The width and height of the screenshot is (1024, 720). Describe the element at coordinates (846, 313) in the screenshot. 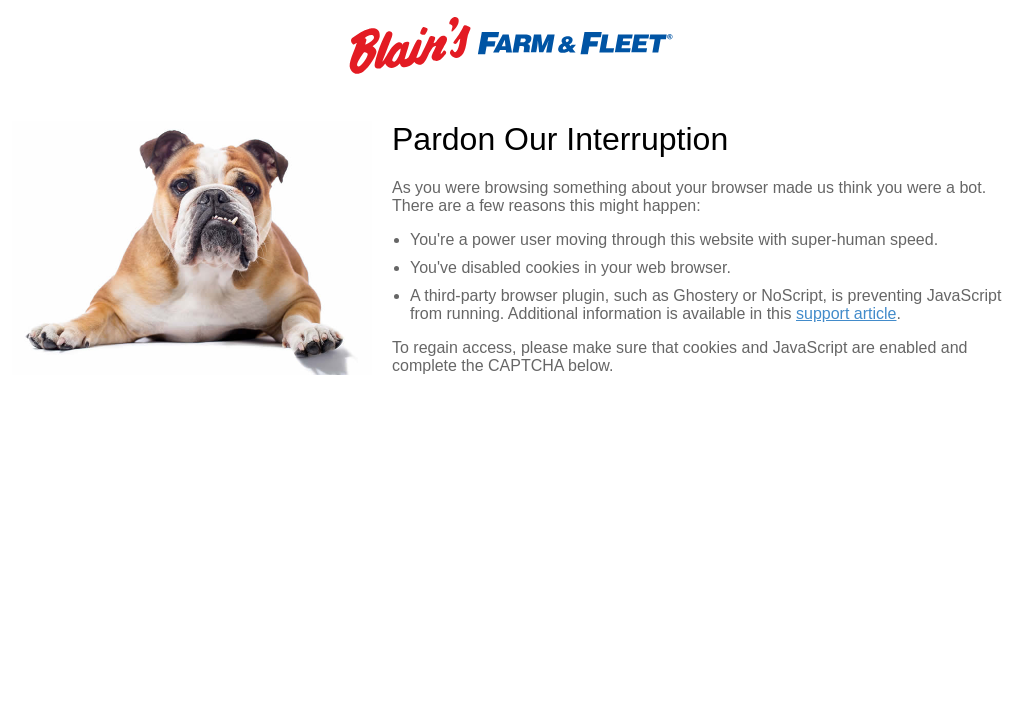

I see `support article` at that location.